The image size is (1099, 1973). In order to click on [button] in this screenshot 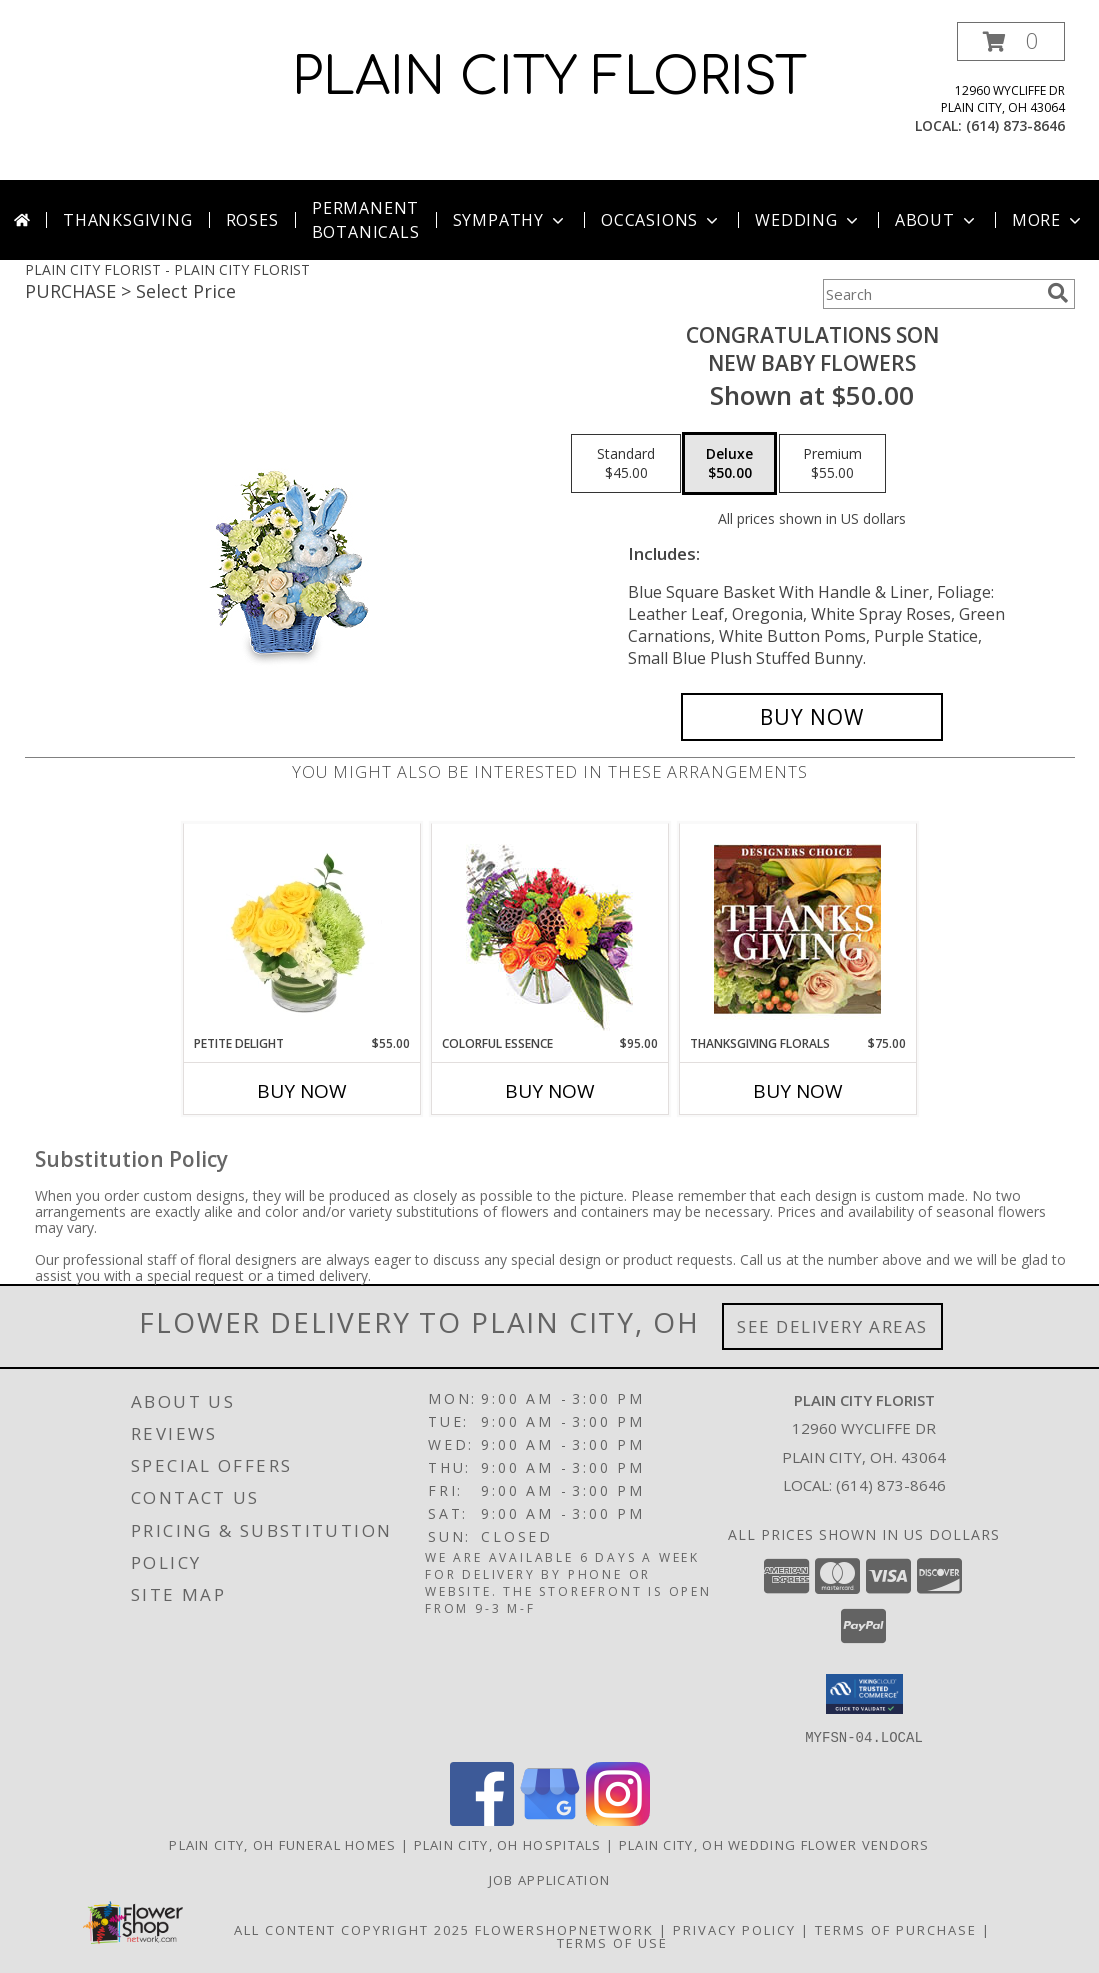, I will do `click(1011, 41)`.